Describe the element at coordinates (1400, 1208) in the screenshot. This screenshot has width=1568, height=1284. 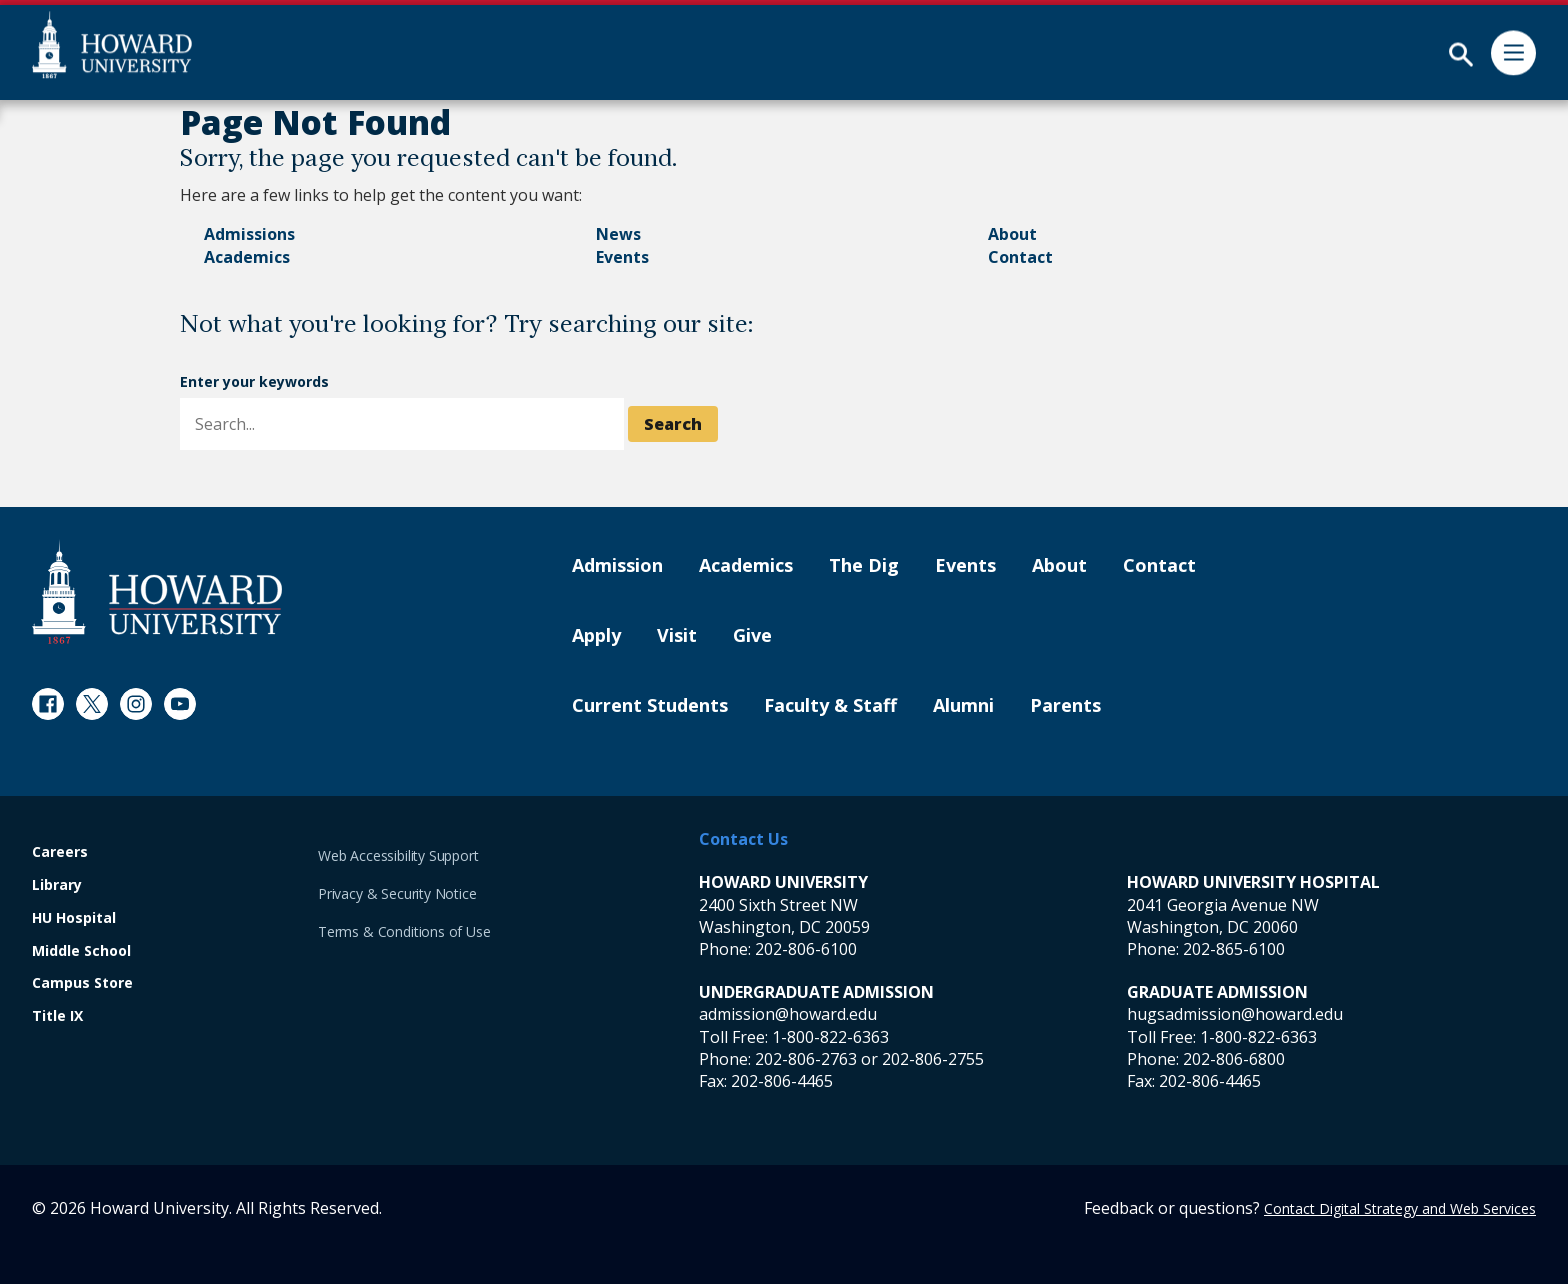
I see `Contact Digital Strategy and Web Services` at that location.